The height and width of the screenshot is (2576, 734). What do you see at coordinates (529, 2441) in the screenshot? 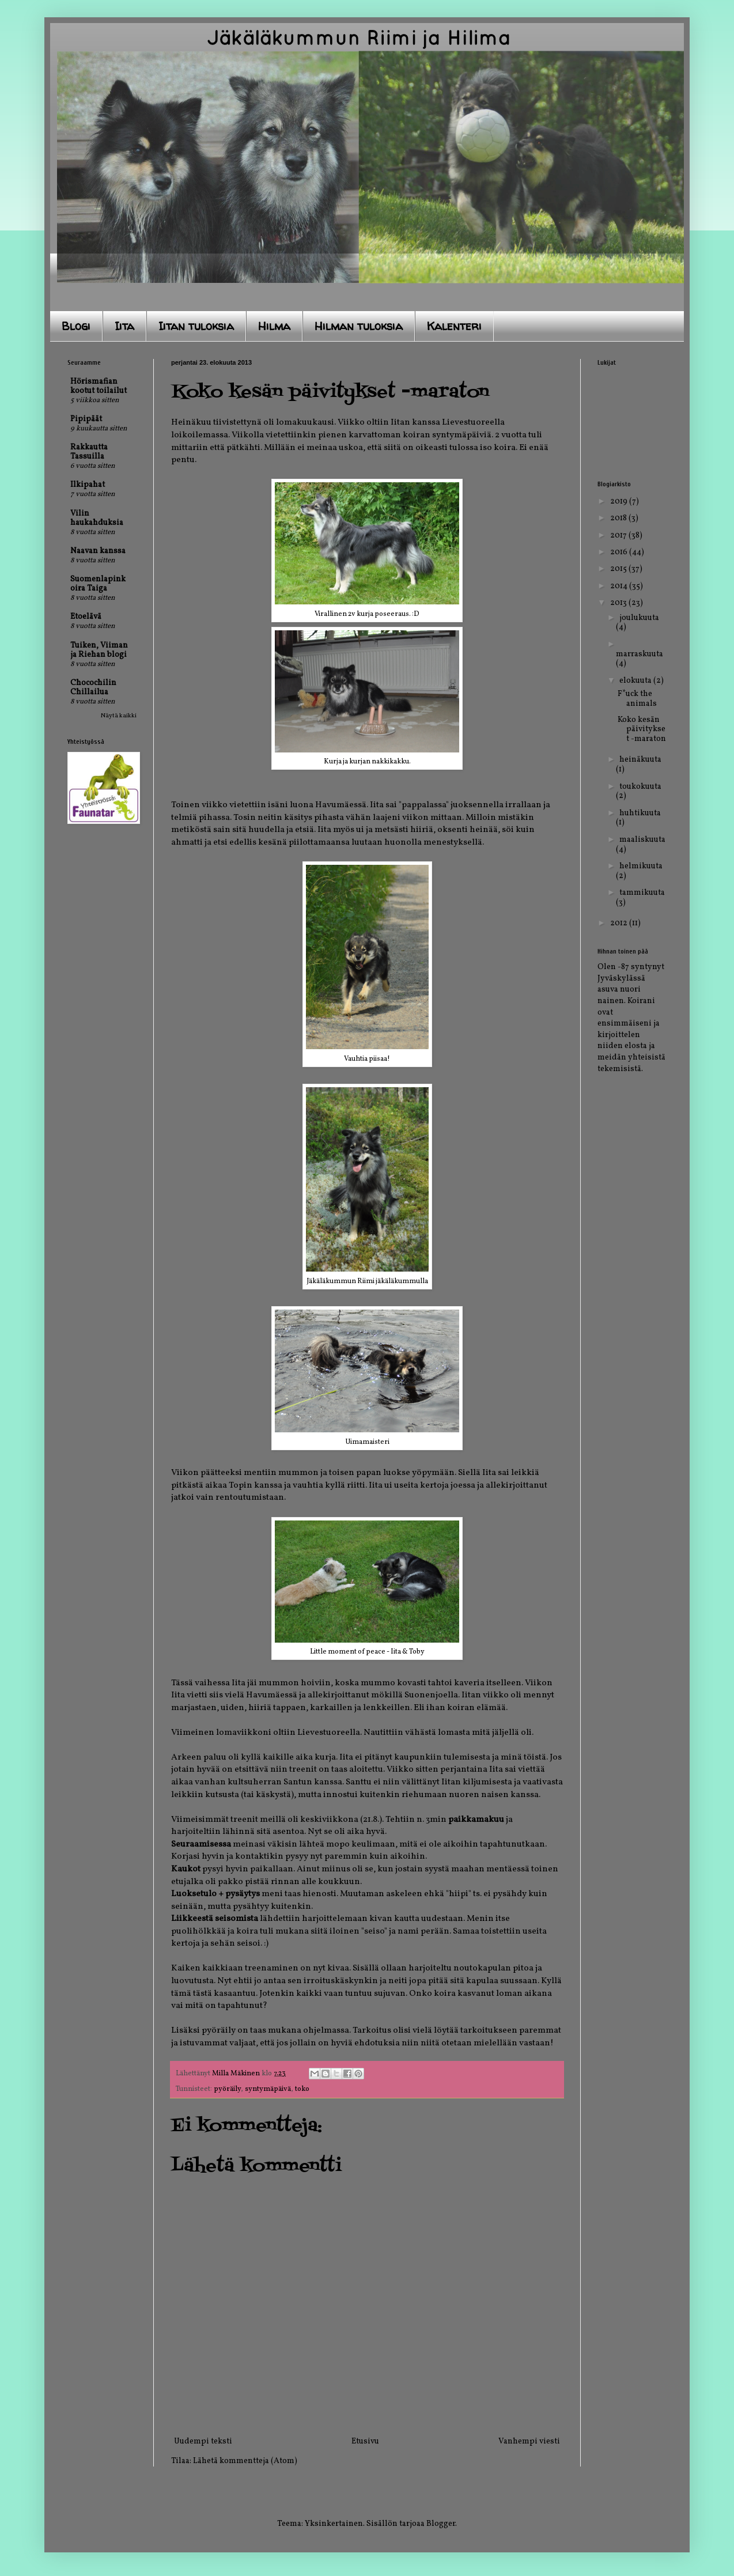
I see `Vanhempi viesti` at bounding box center [529, 2441].